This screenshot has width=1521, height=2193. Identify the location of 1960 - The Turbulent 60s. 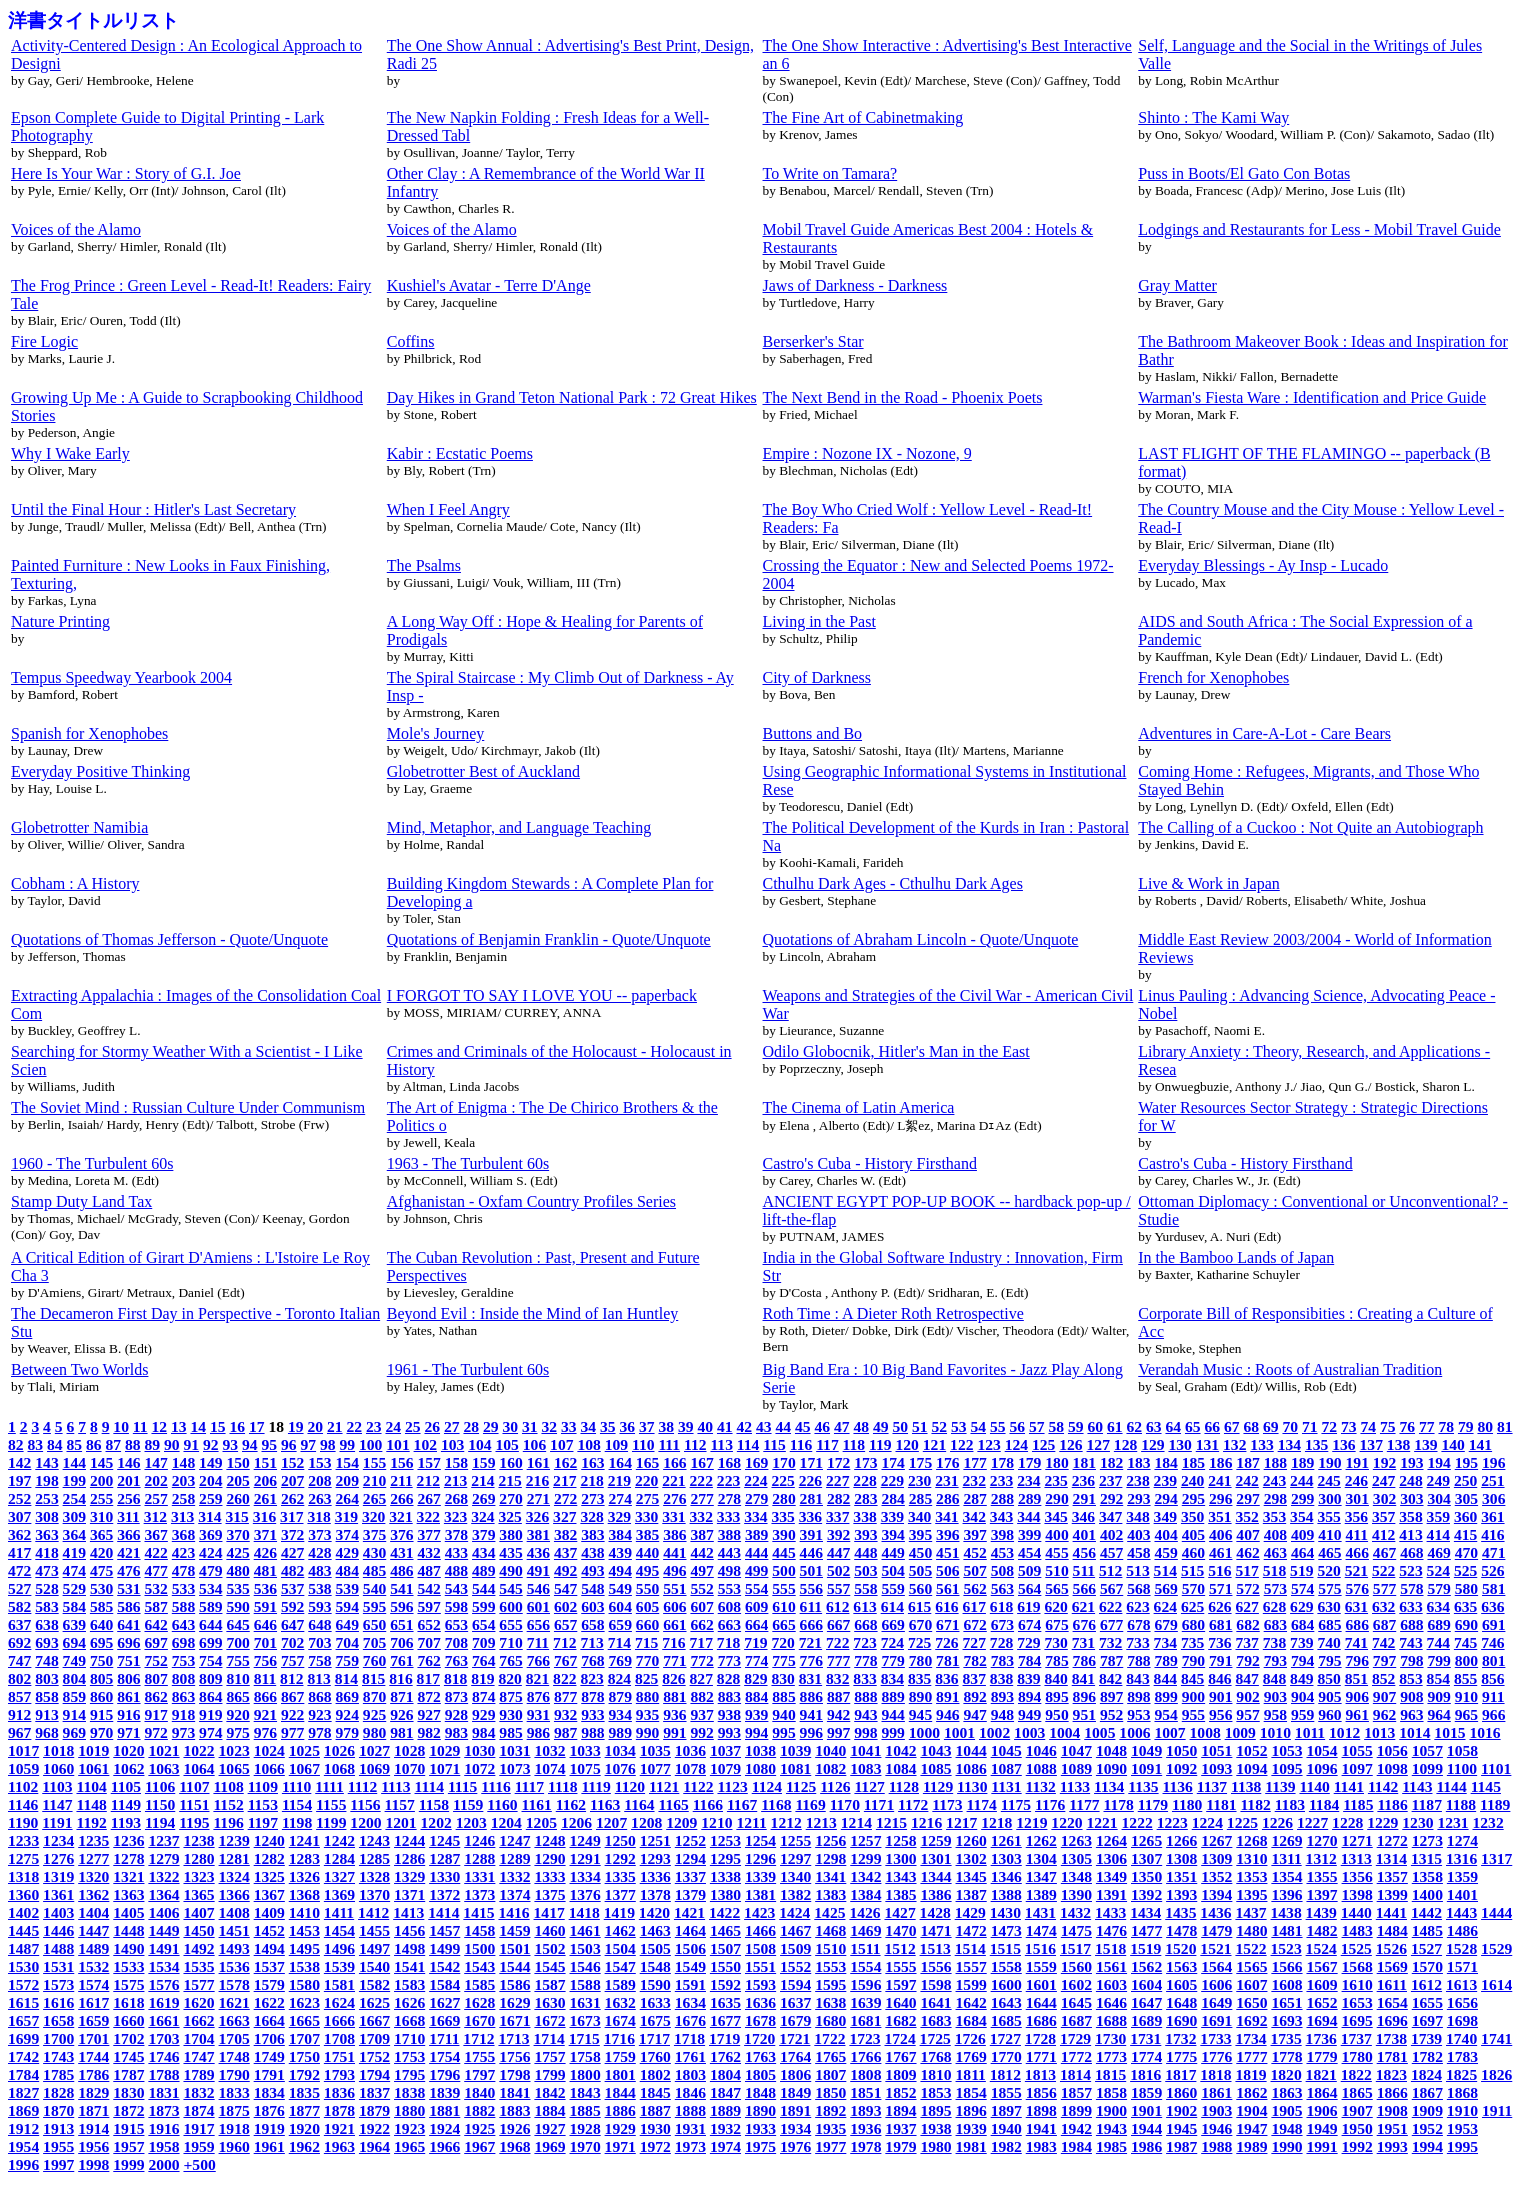
(92, 1163).